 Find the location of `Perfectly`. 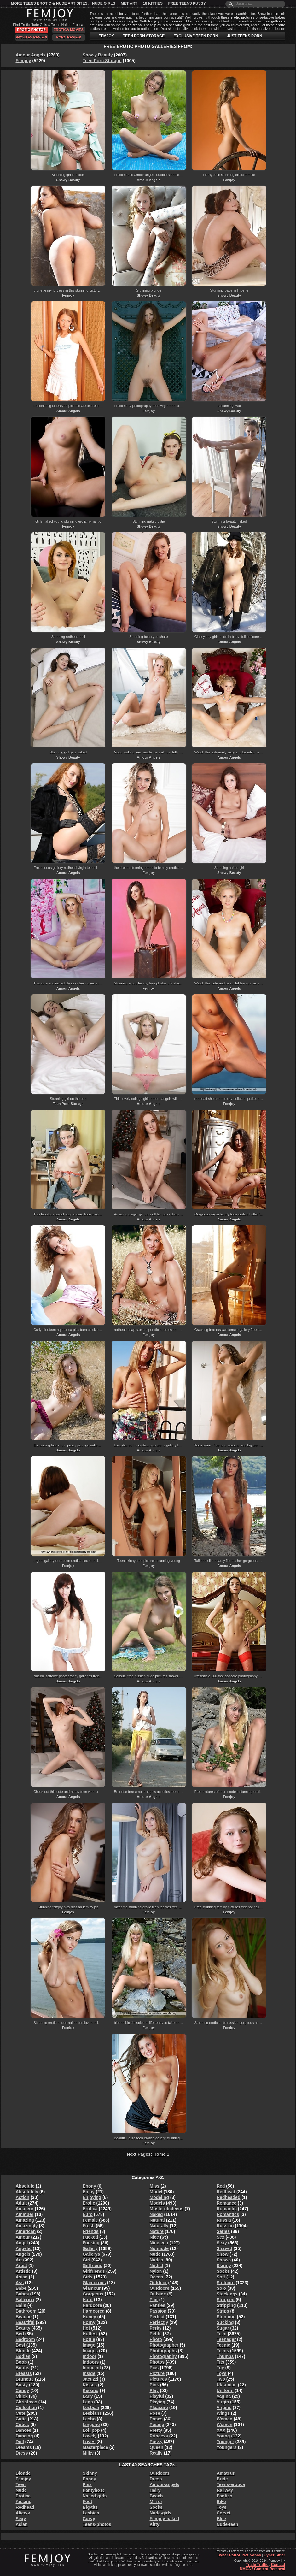

Perfectly is located at coordinates (159, 2322).